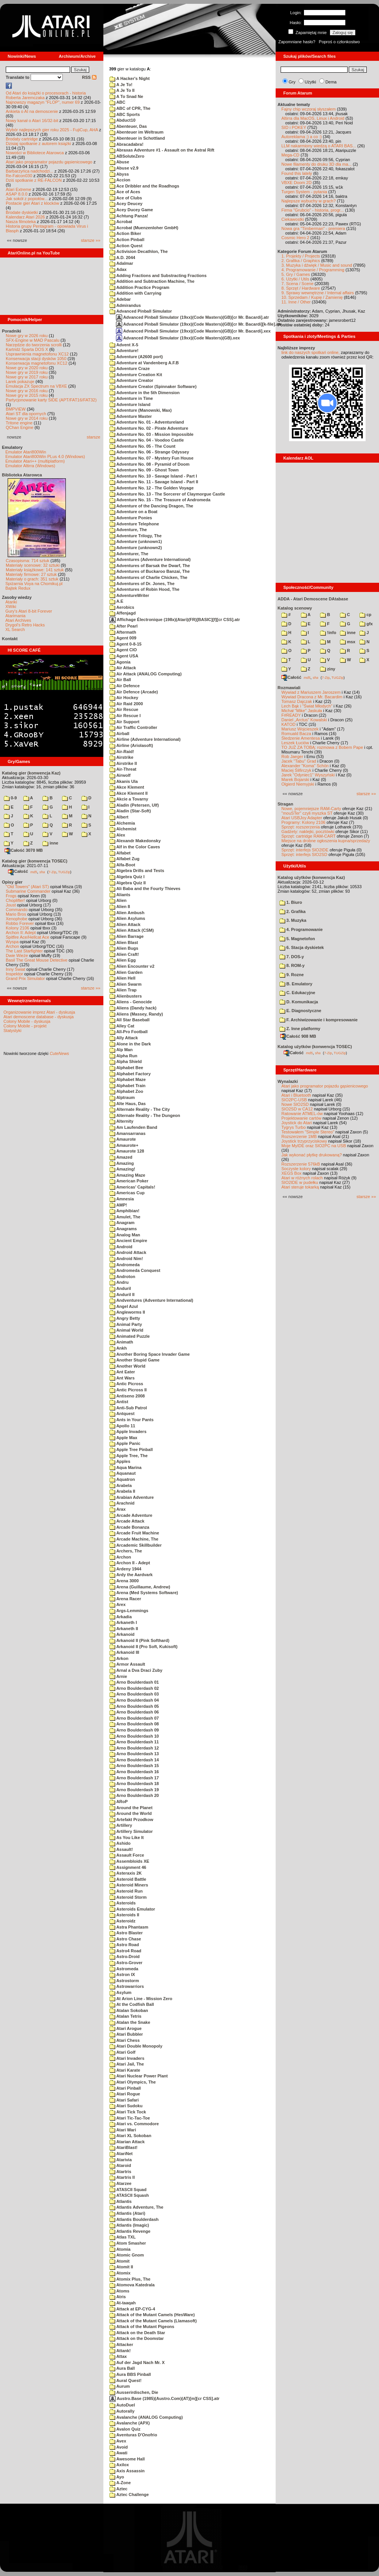 The image size is (379, 2576). What do you see at coordinates (300, 738) in the screenshot?
I see `Śledzenie Amentesa` at bounding box center [300, 738].